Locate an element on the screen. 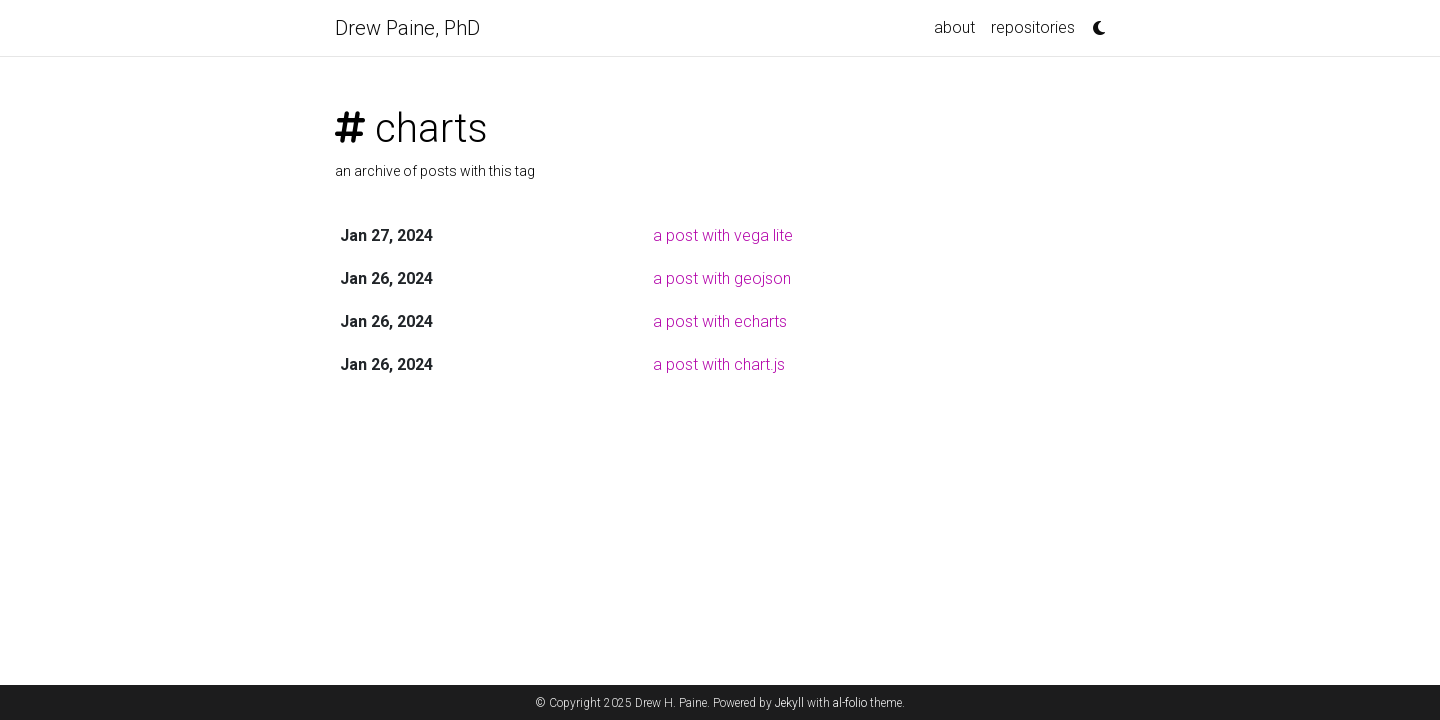  a post with chart.js is located at coordinates (719, 364).